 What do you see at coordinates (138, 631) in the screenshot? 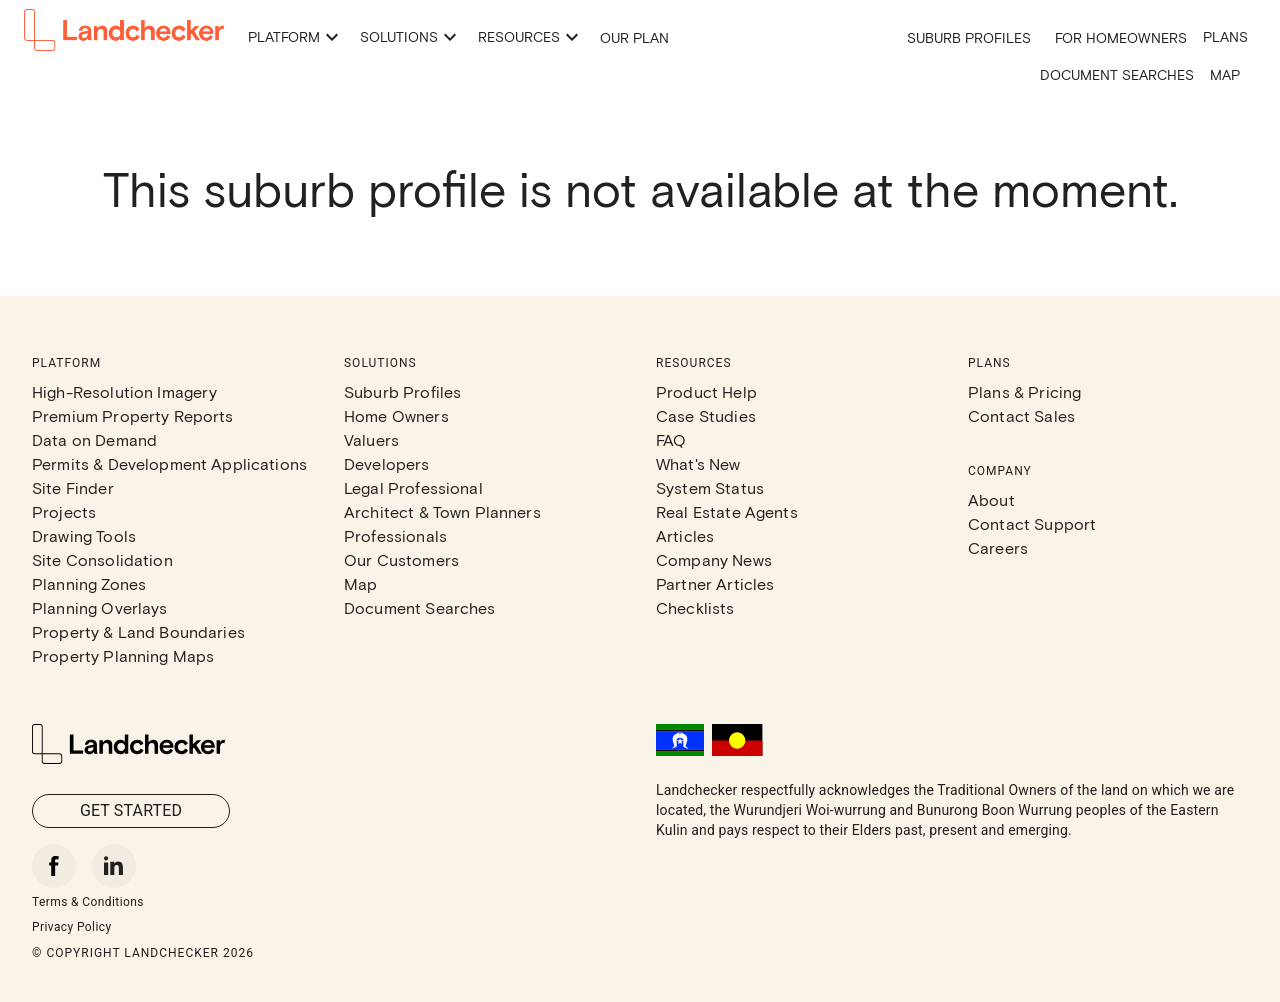
I see `Property & Land Boundaries` at bounding box center [138, 631].